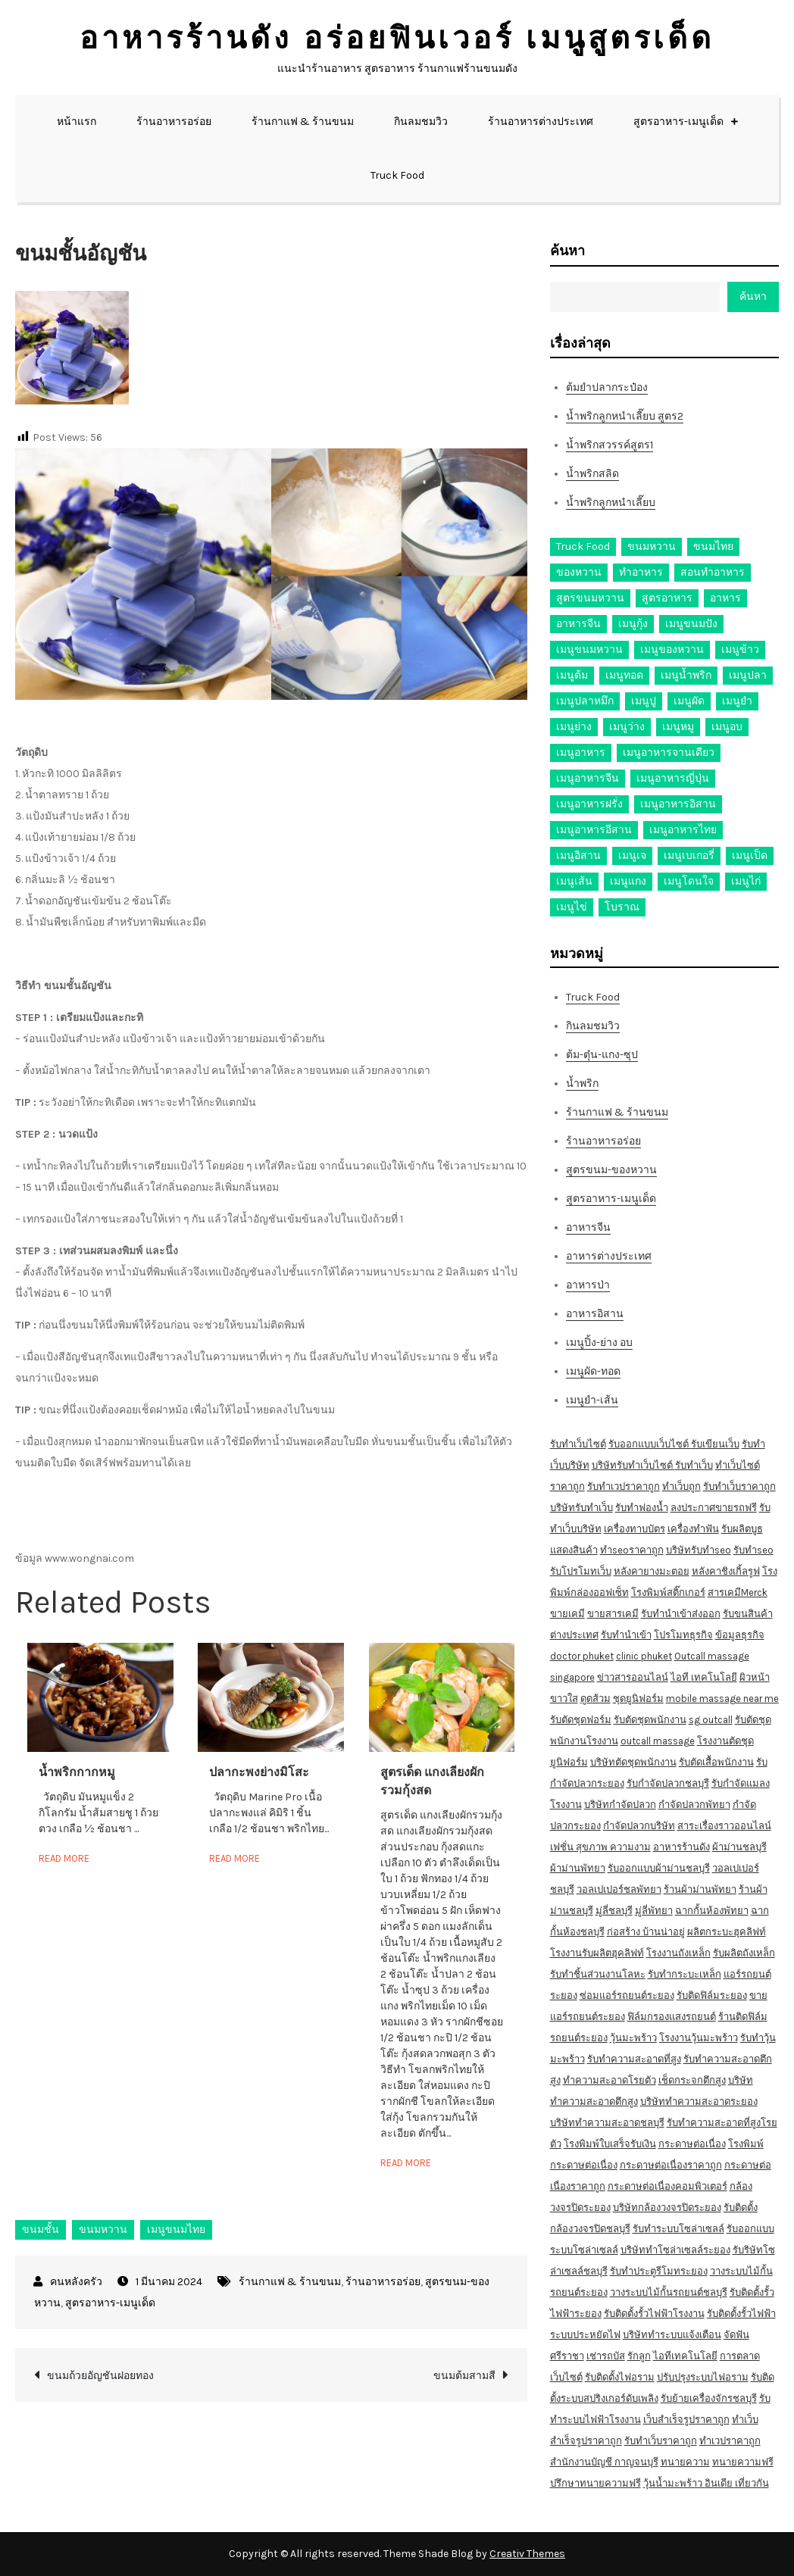 This screenshot has height=2576, width=794. Describe the element at coordinates (639, 1825) in the screenshot. I see `กำจัดปลวกบริษัท` at that location.